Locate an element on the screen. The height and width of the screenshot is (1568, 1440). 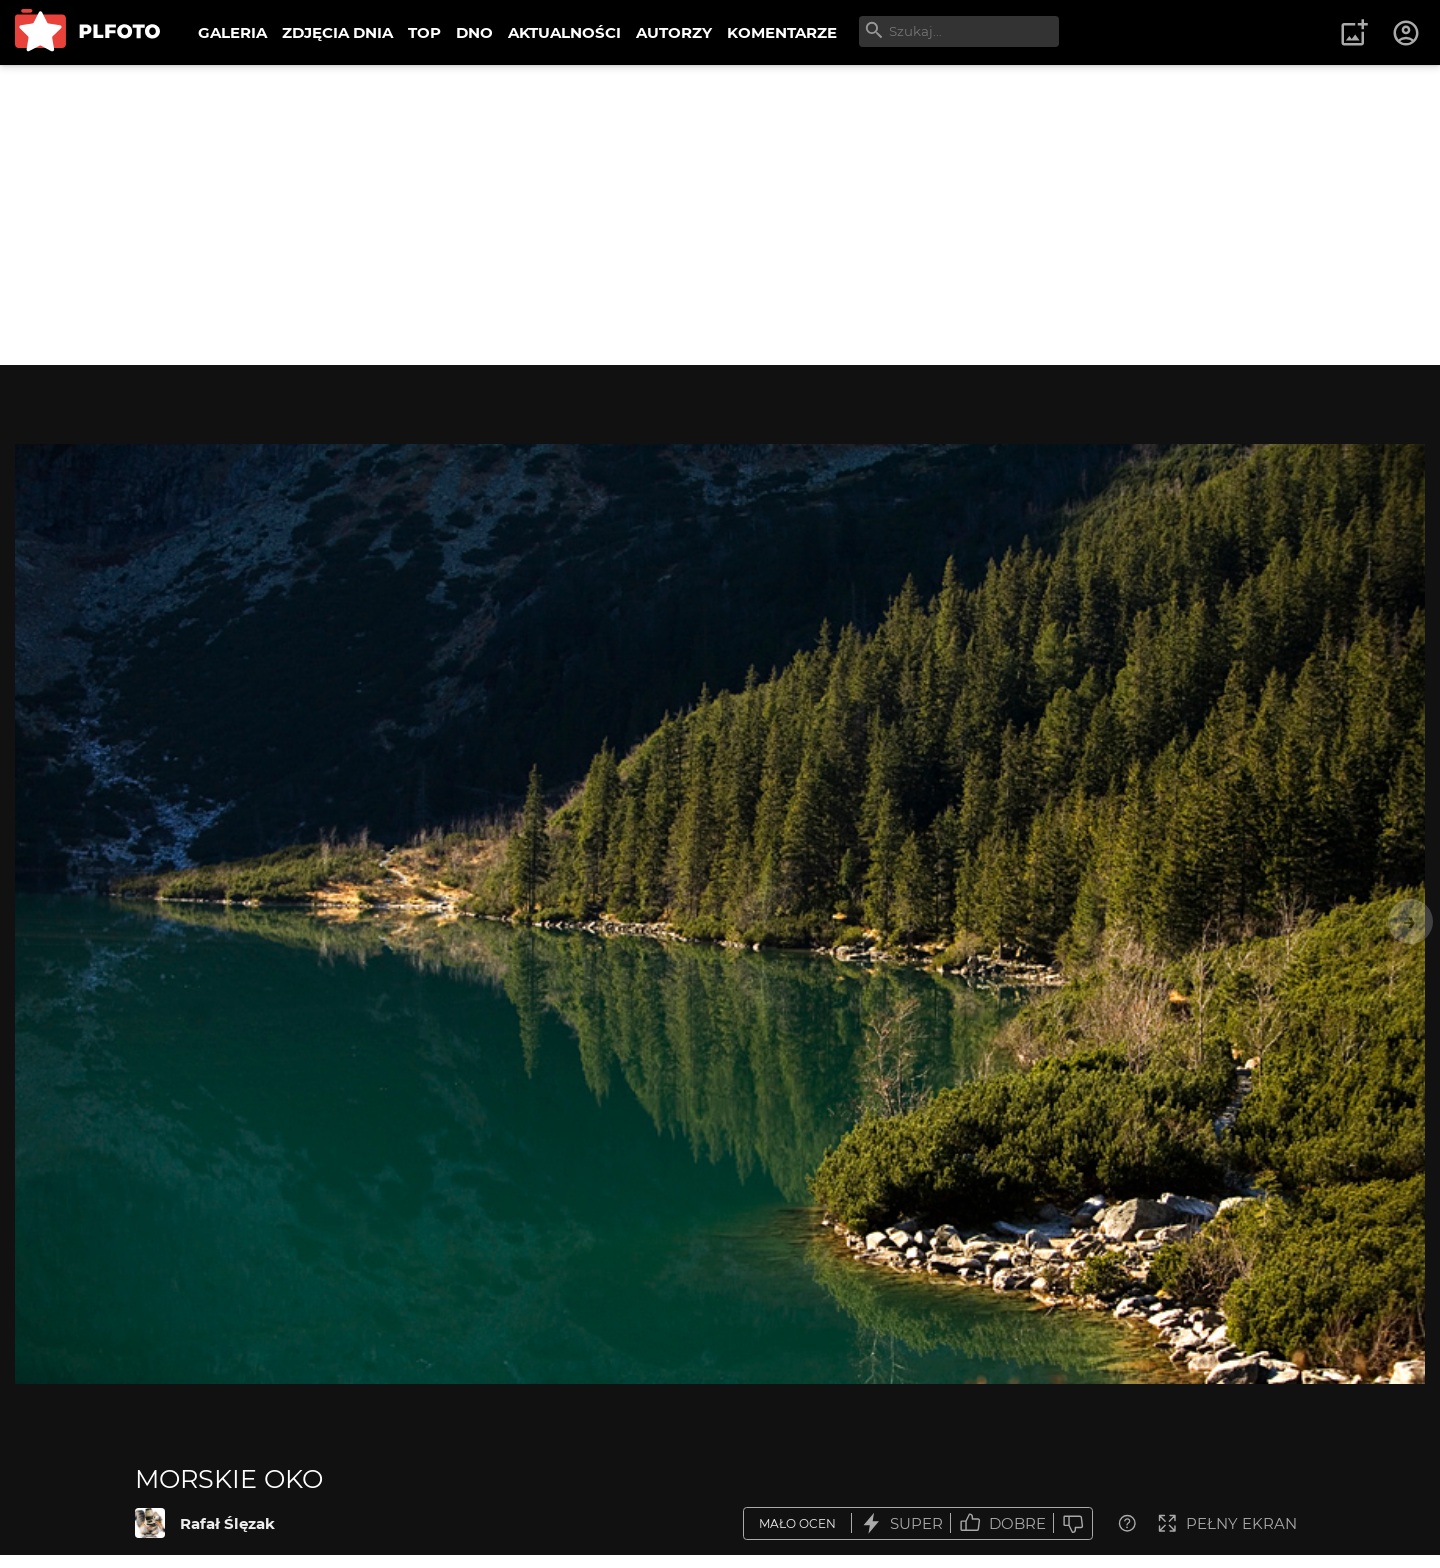
TOP [menuitem] is located at coordinates (424, 32).